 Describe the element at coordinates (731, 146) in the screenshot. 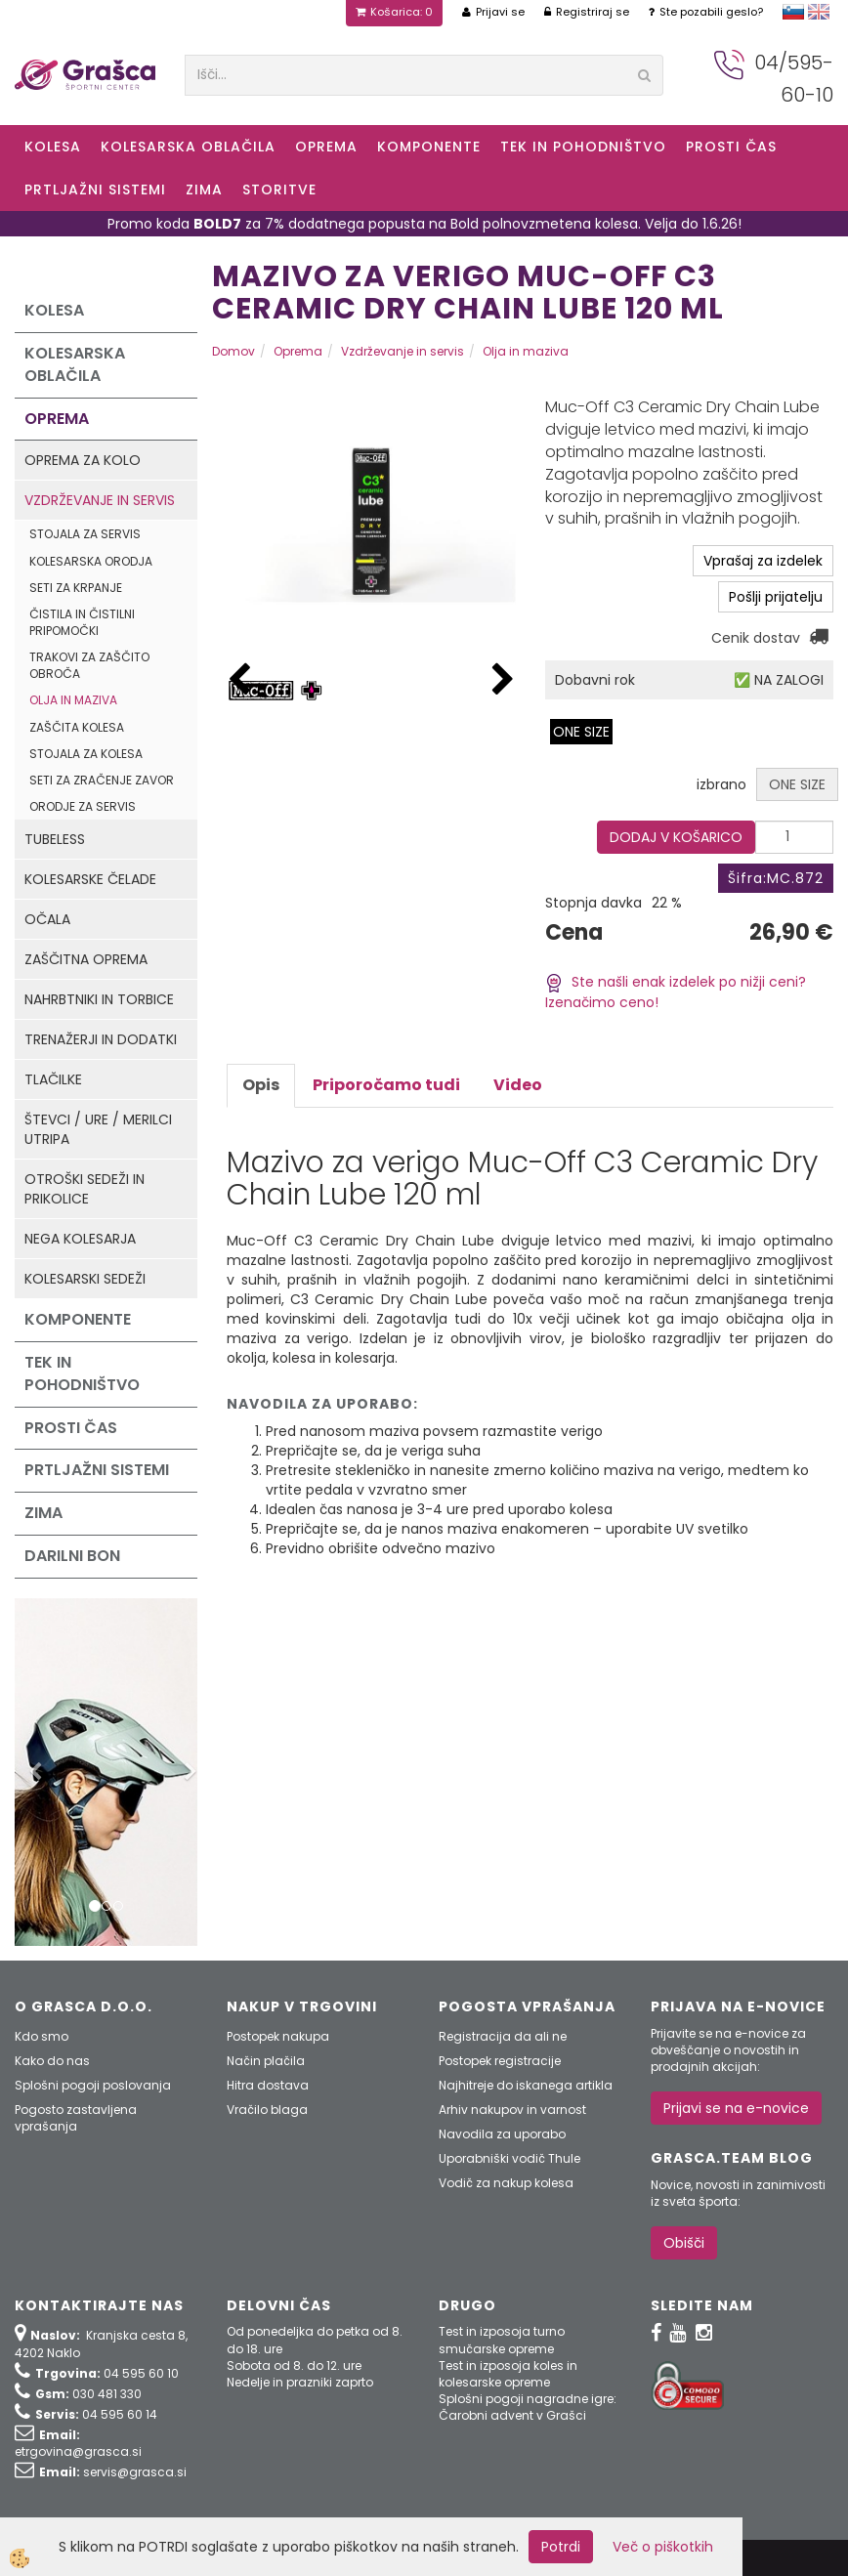

I see `Prosti čas` at that location.